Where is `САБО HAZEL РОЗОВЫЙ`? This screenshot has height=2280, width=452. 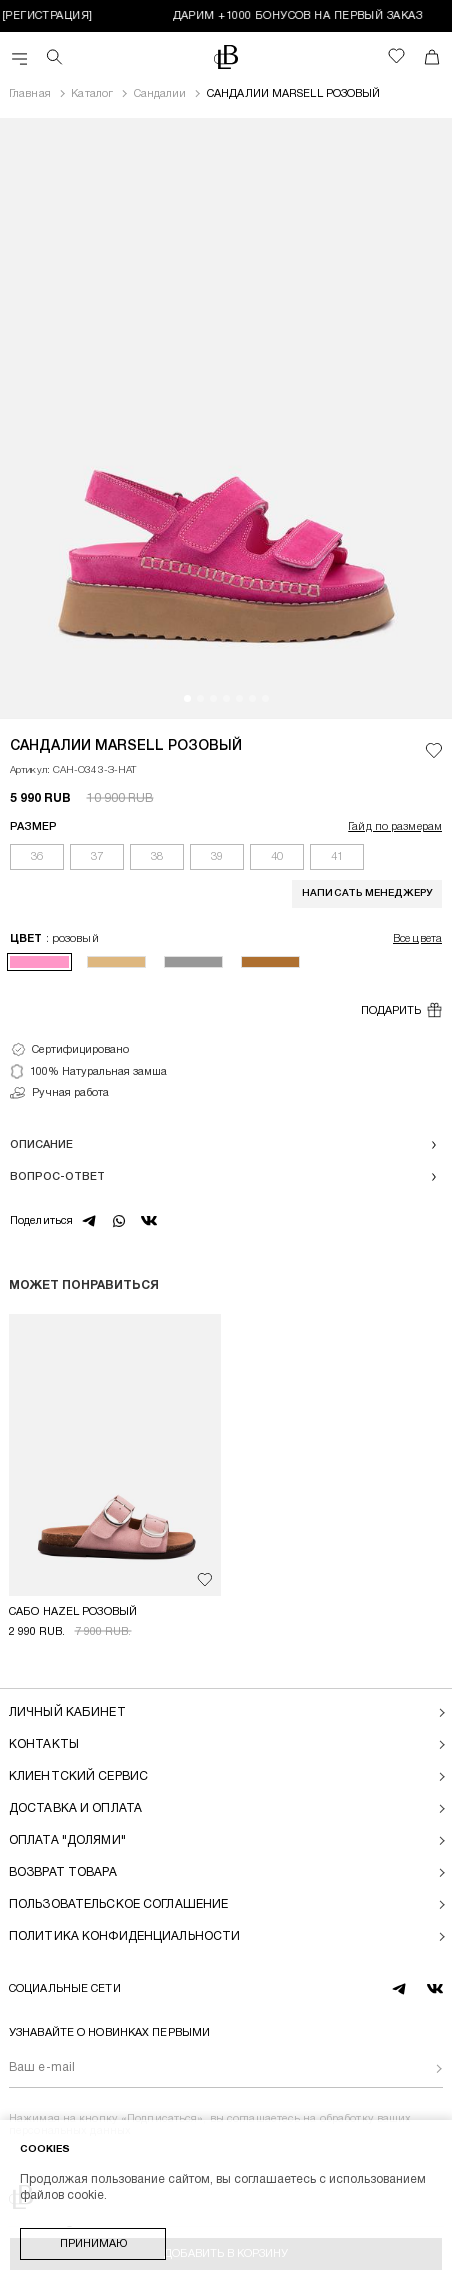
САБО HAZEL РОЗОВЫЙ is located at coordinates (73, 1612).